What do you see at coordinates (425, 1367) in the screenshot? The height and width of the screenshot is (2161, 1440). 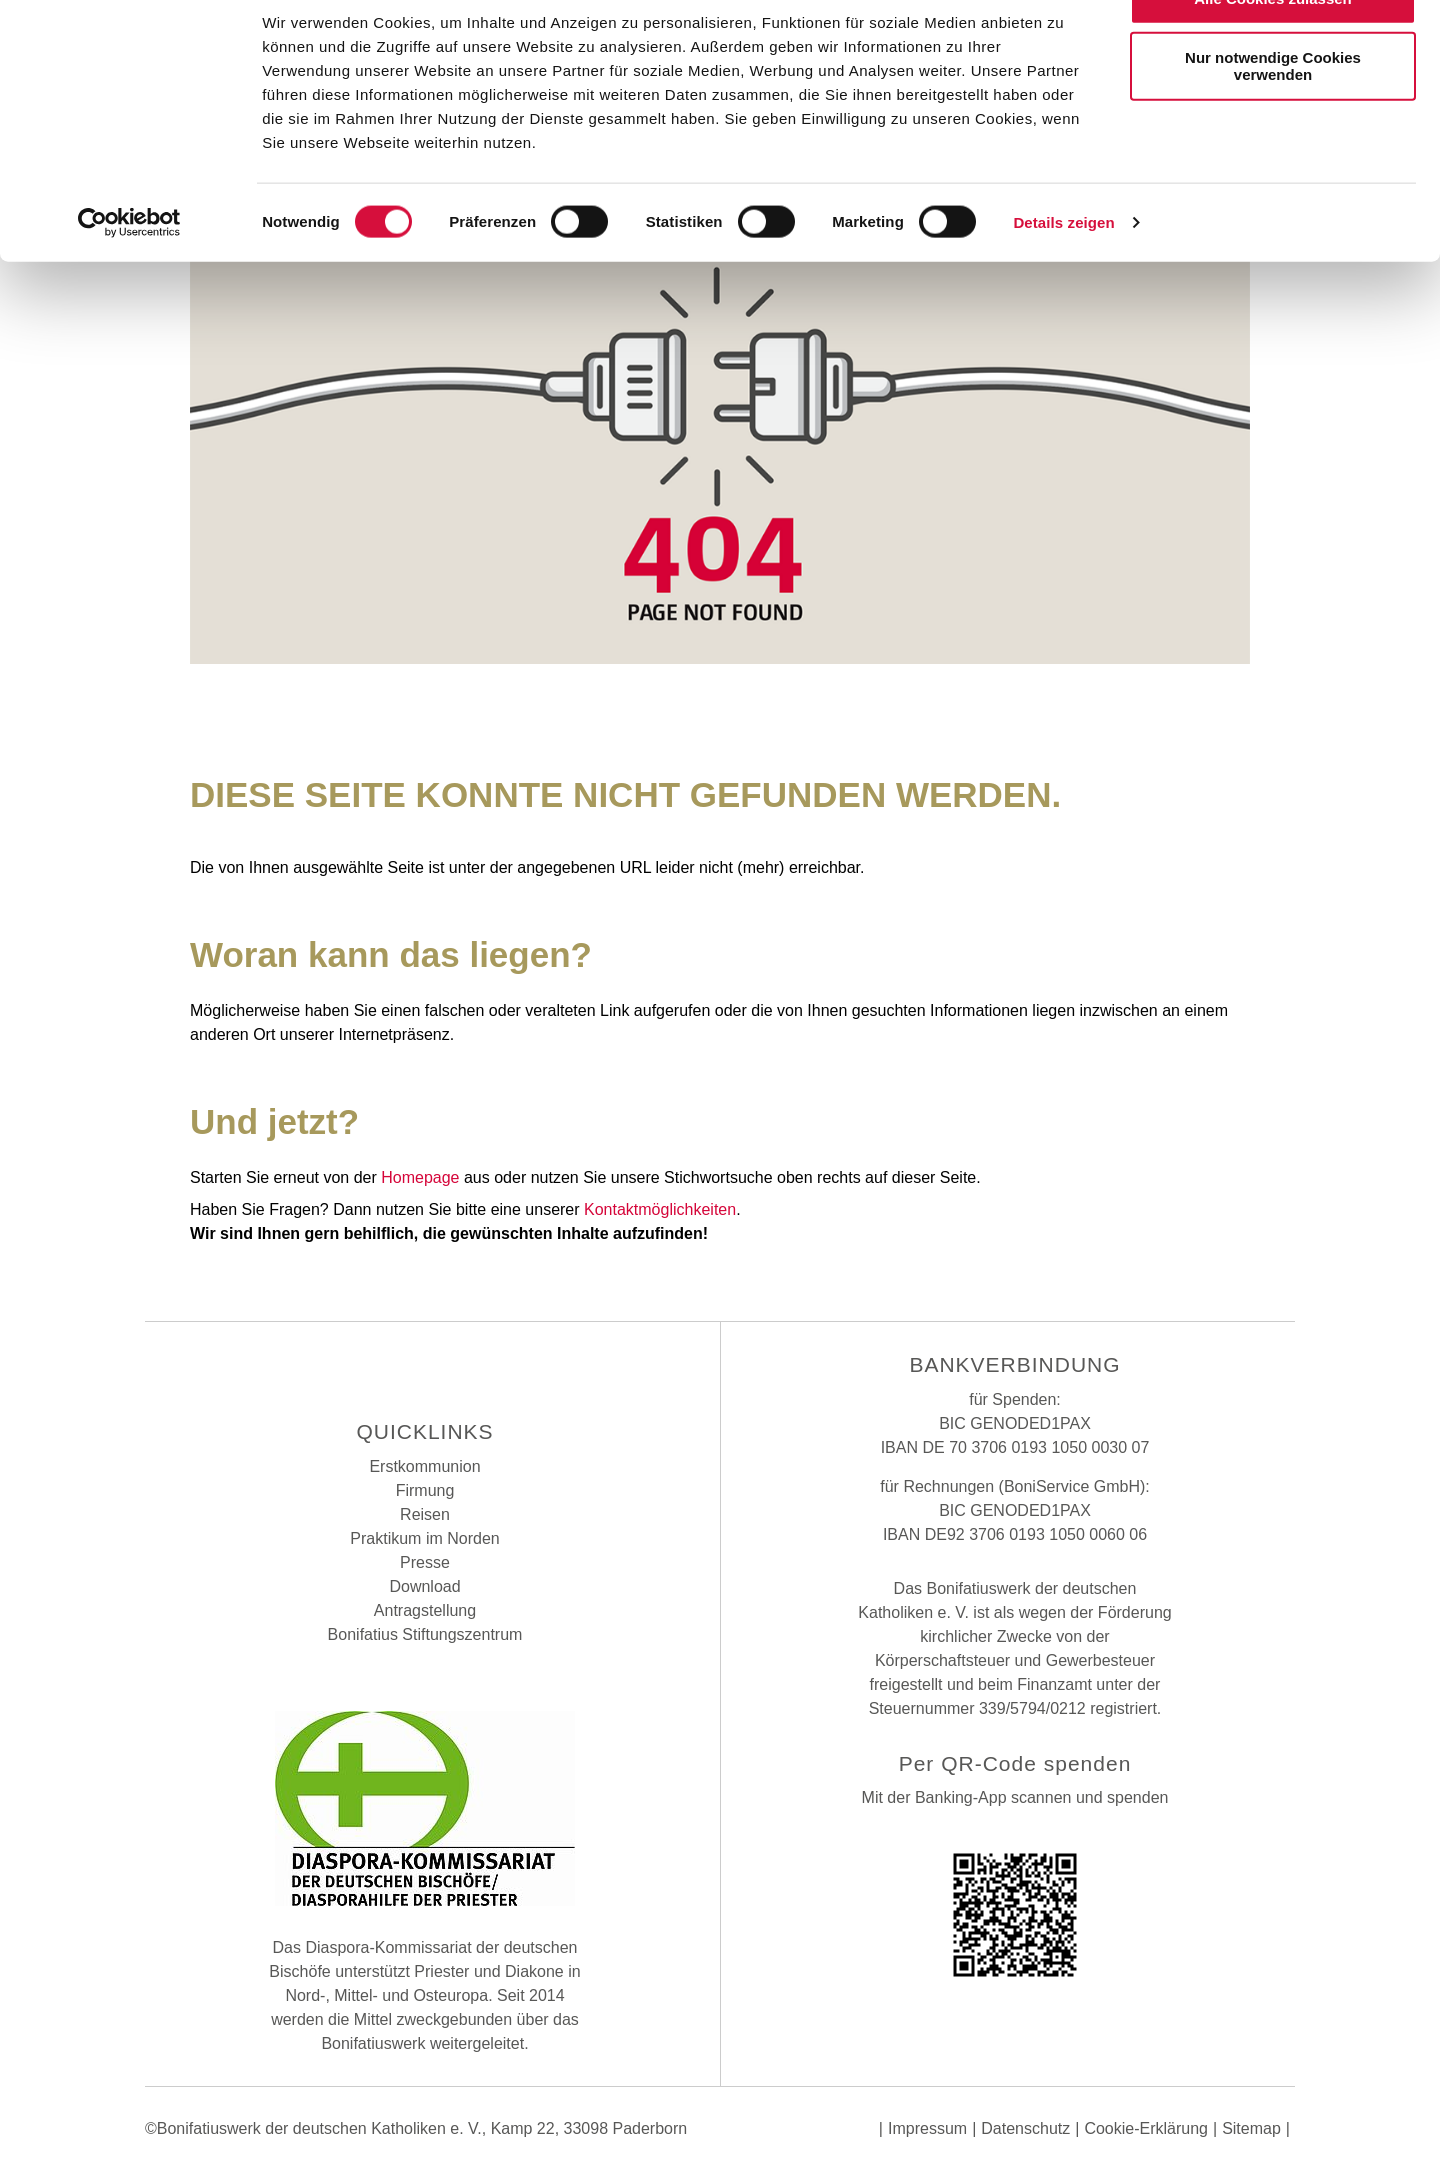 I see `Instagram` at bounding box center [425, 1367].